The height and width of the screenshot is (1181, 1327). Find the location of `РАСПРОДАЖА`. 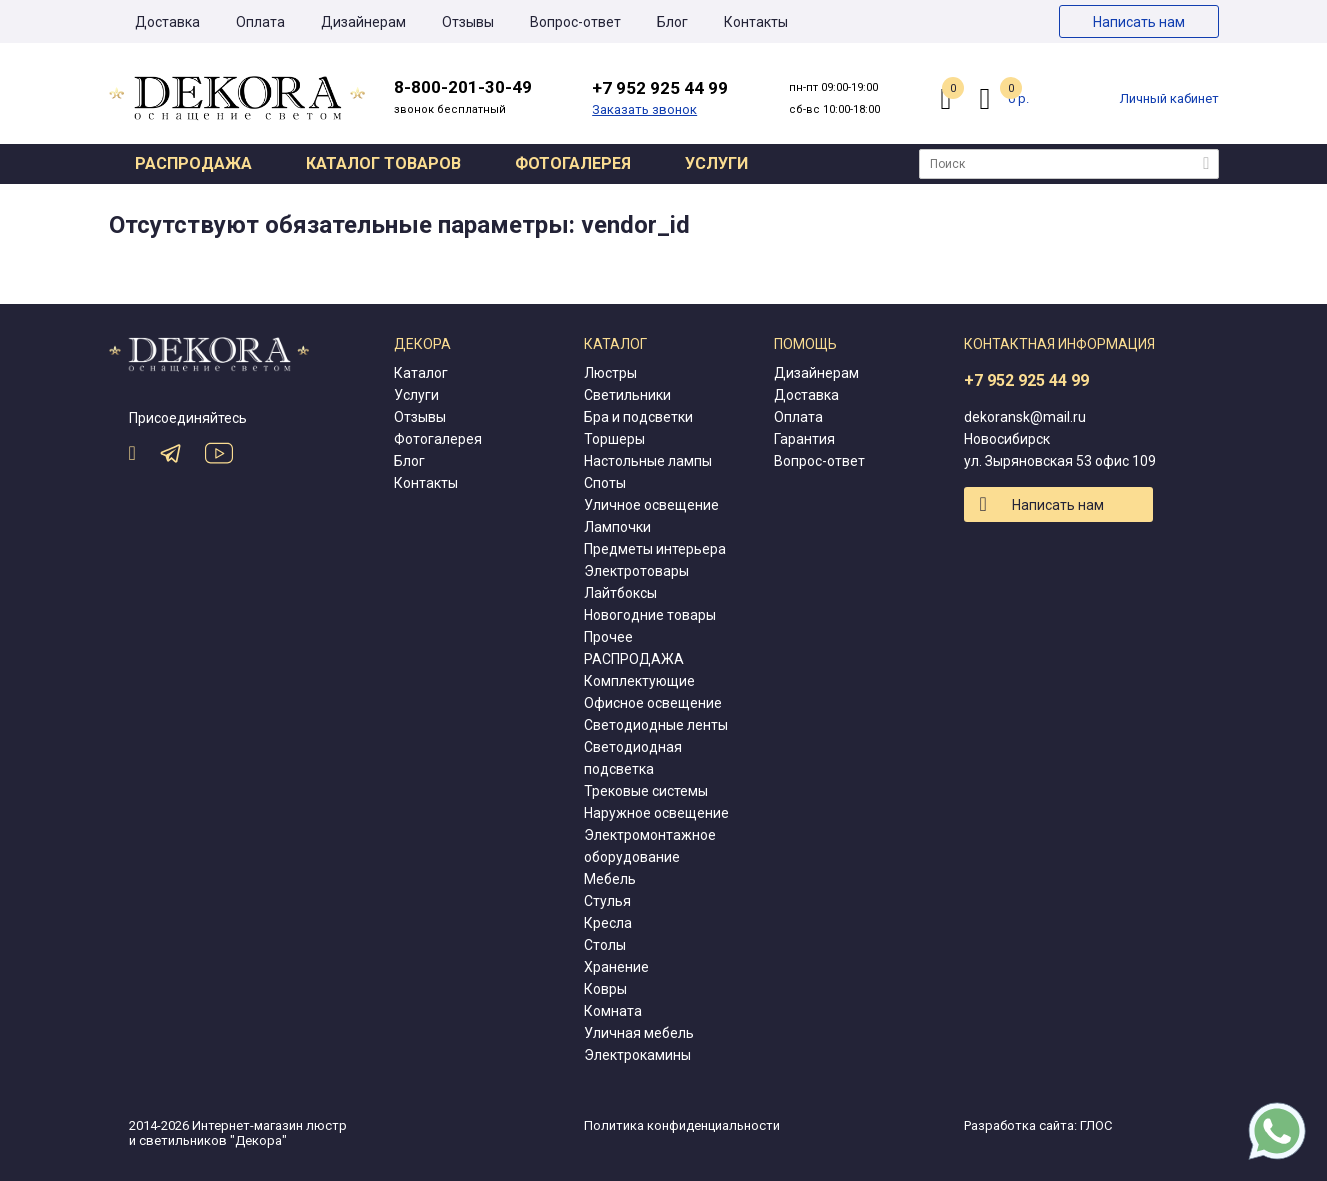

РАСПРОДАЖА is located at coordinates (634, 659).